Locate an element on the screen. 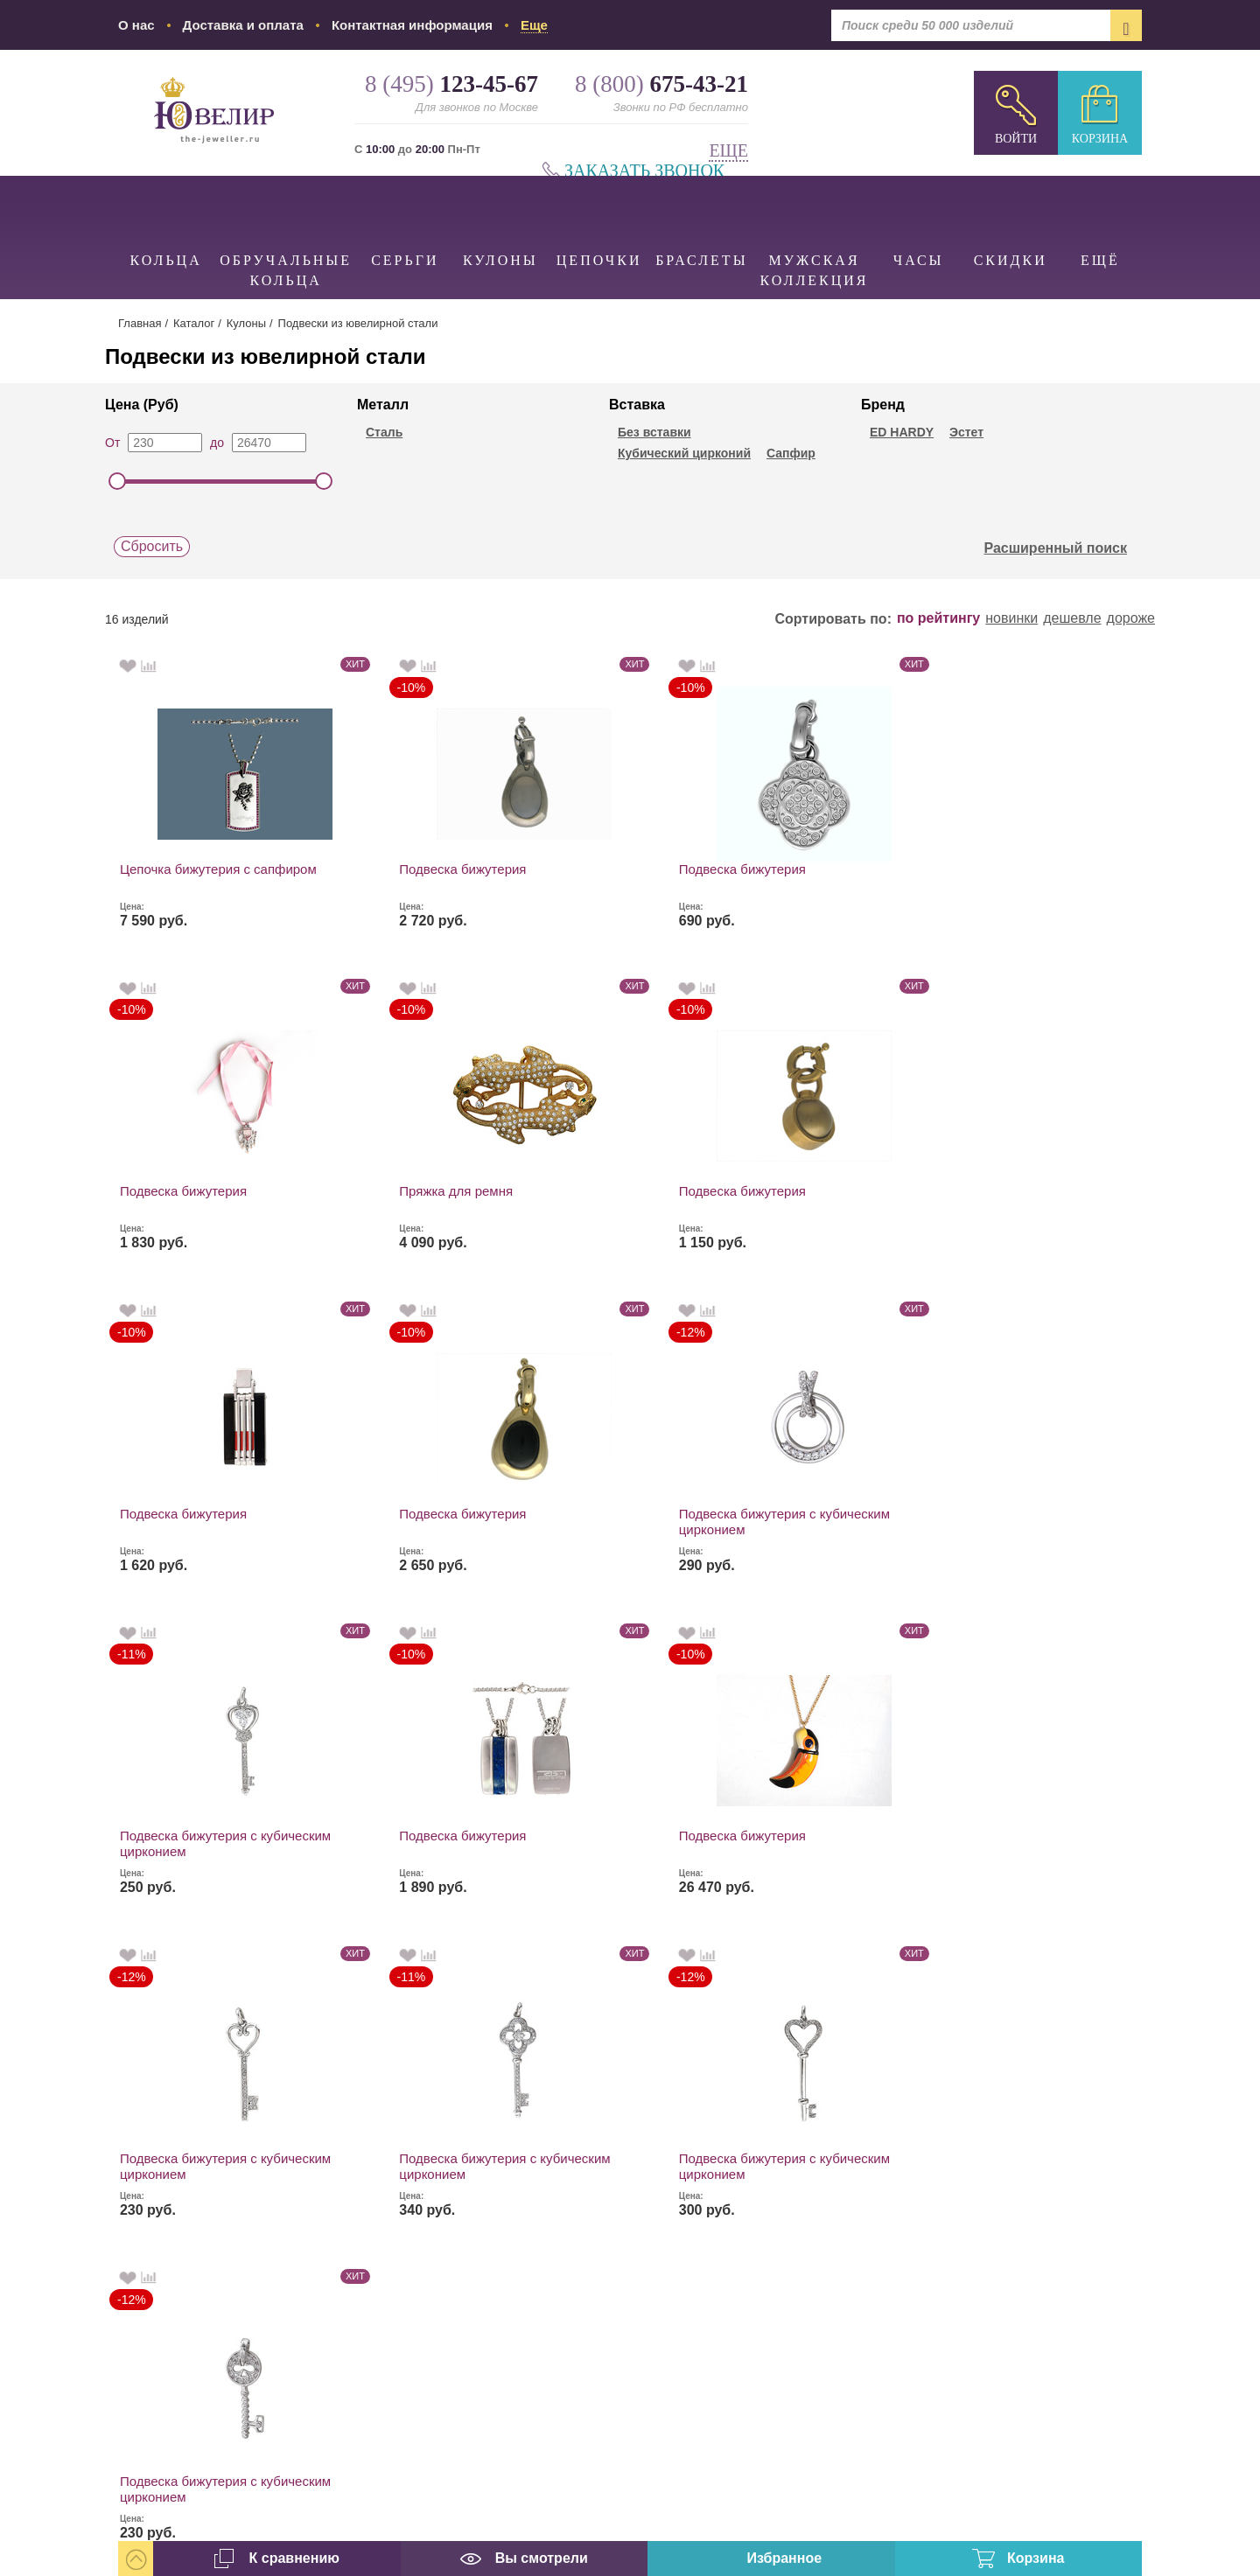 The image size is (1260, 2576). 8 (495) is located at coordinates (1041, 2082).